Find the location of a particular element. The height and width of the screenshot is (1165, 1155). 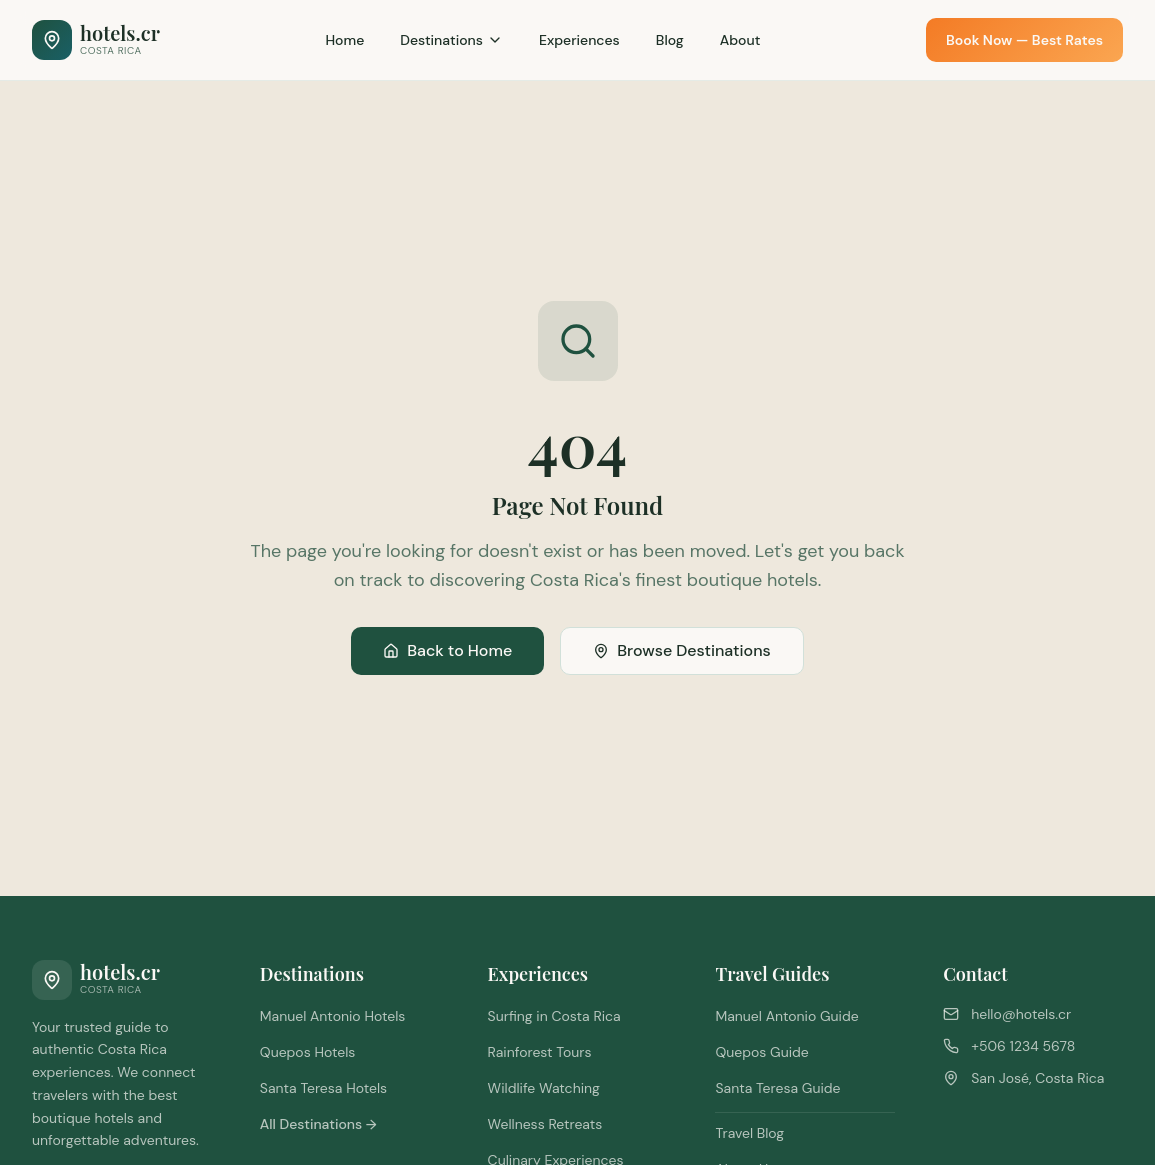

All Destinations → is located at coordinates (318, 1124).